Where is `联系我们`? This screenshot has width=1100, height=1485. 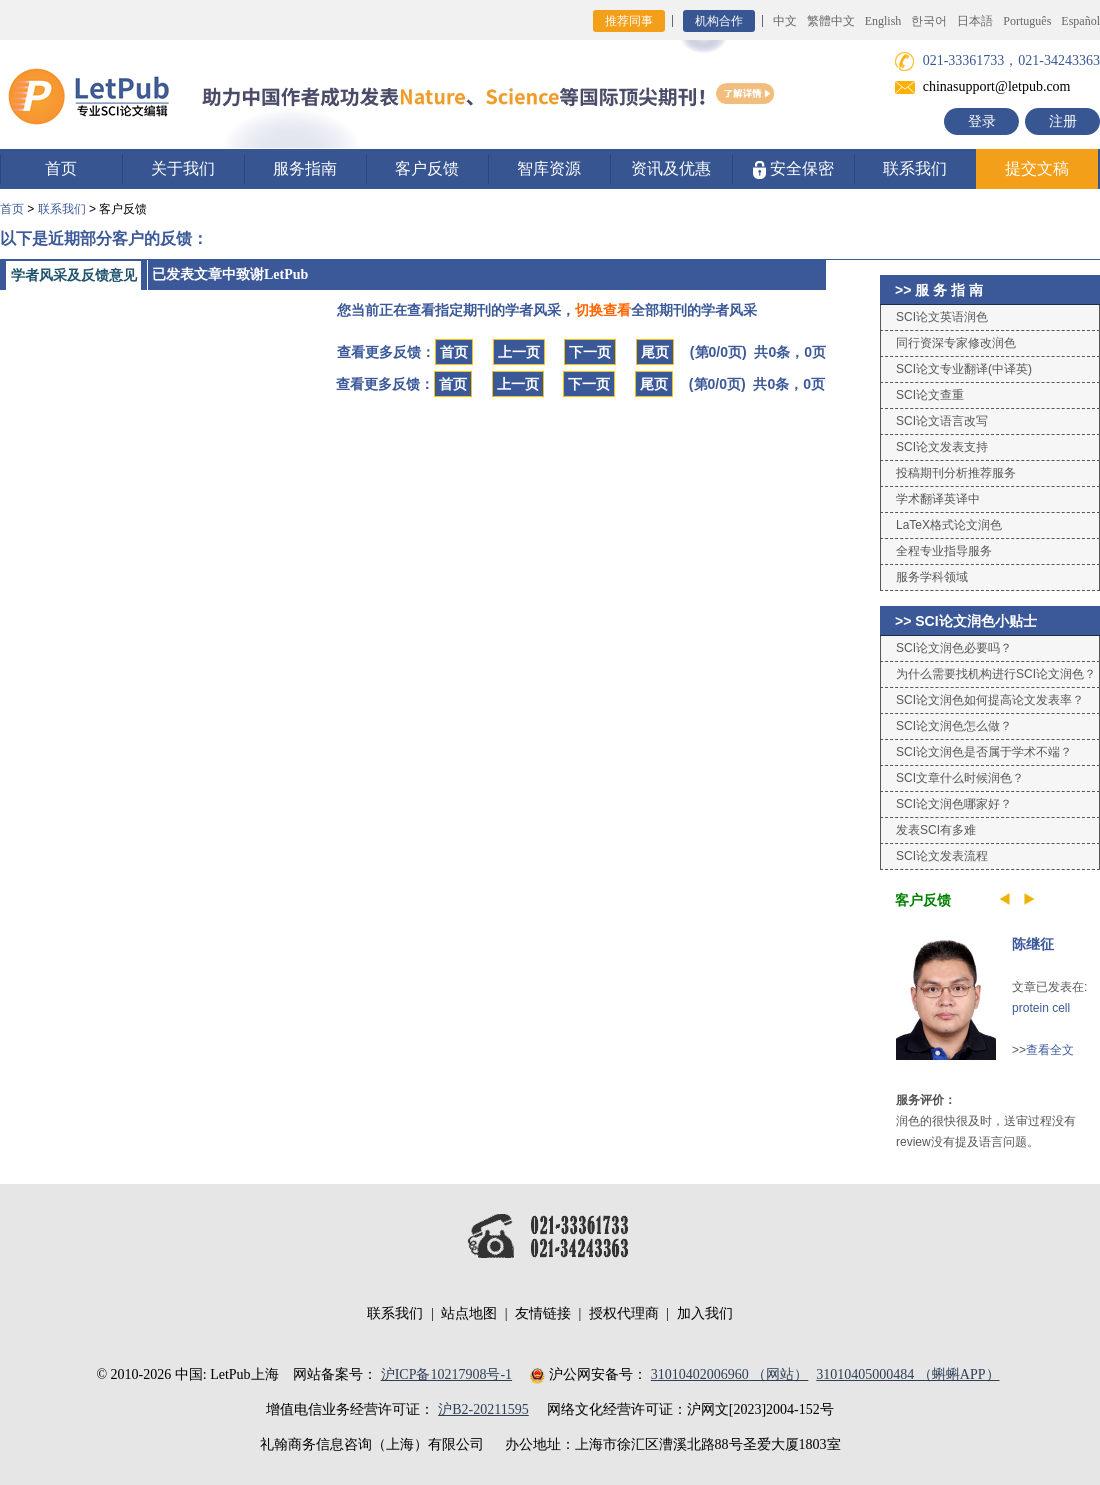
联系我们 is located at coordinates (915, 168).